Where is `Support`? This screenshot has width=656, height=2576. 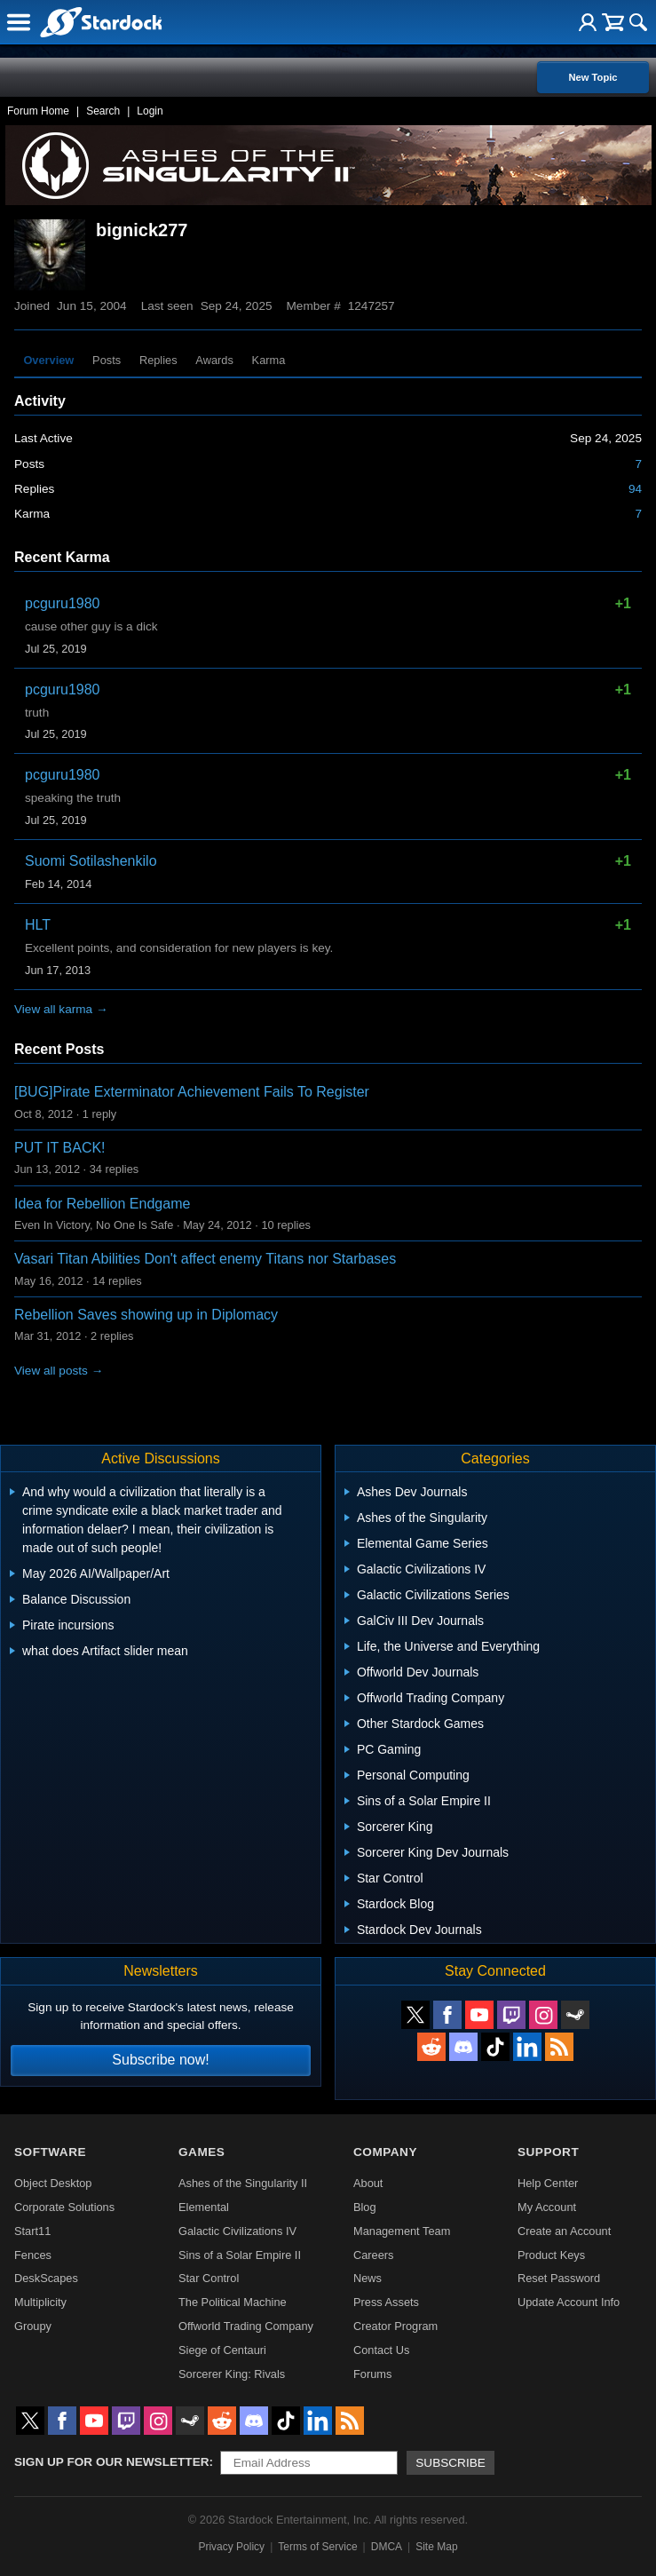
Support is located at coordinates (548, 2152).